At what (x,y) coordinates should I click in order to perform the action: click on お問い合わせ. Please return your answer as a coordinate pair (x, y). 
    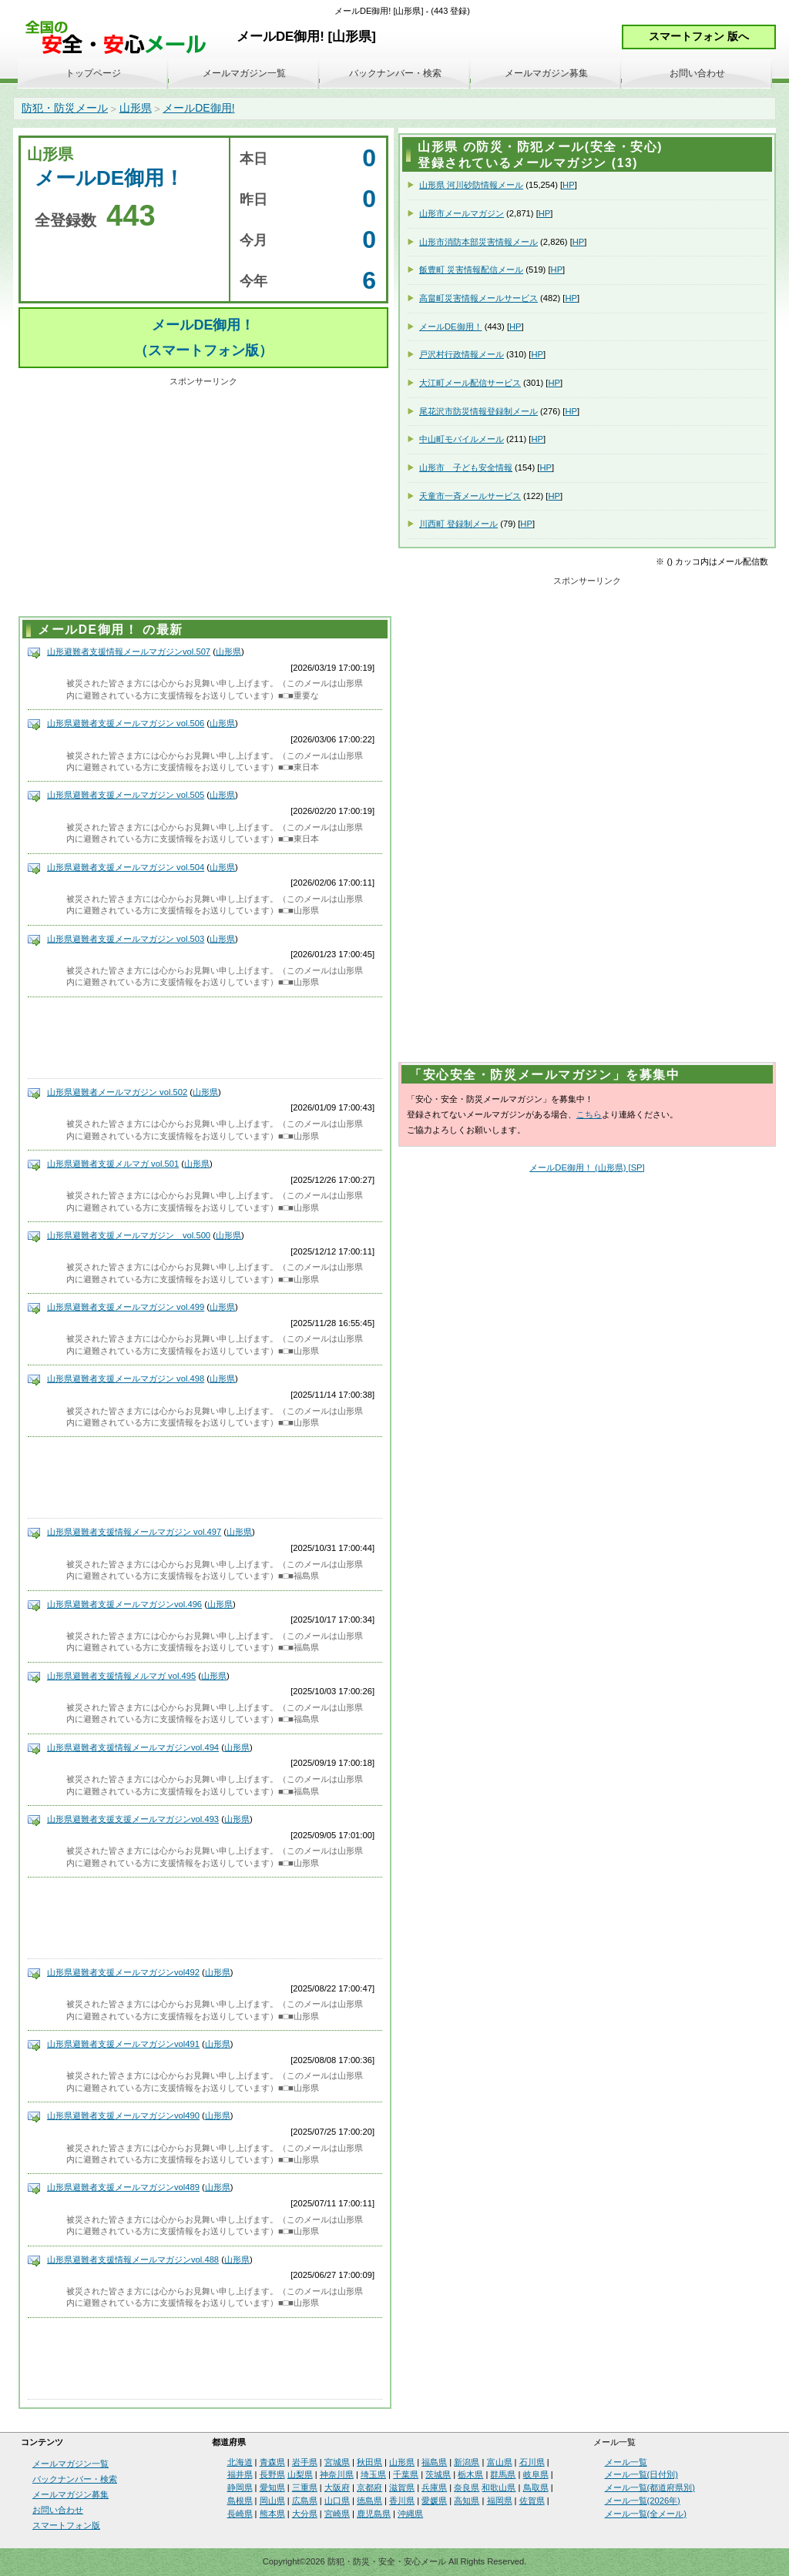
    Looking at the image, I should click on (697, 73).